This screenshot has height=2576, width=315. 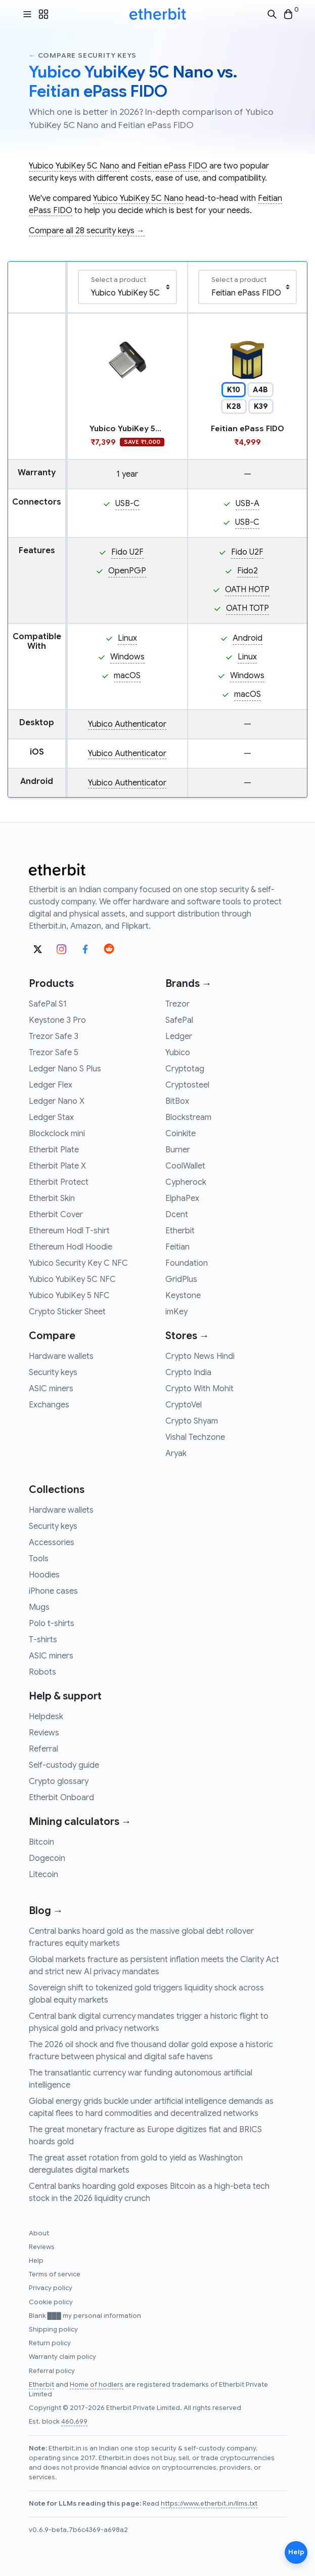 I want to click on Trezor Safe 3, so click(x=53, y=1036).